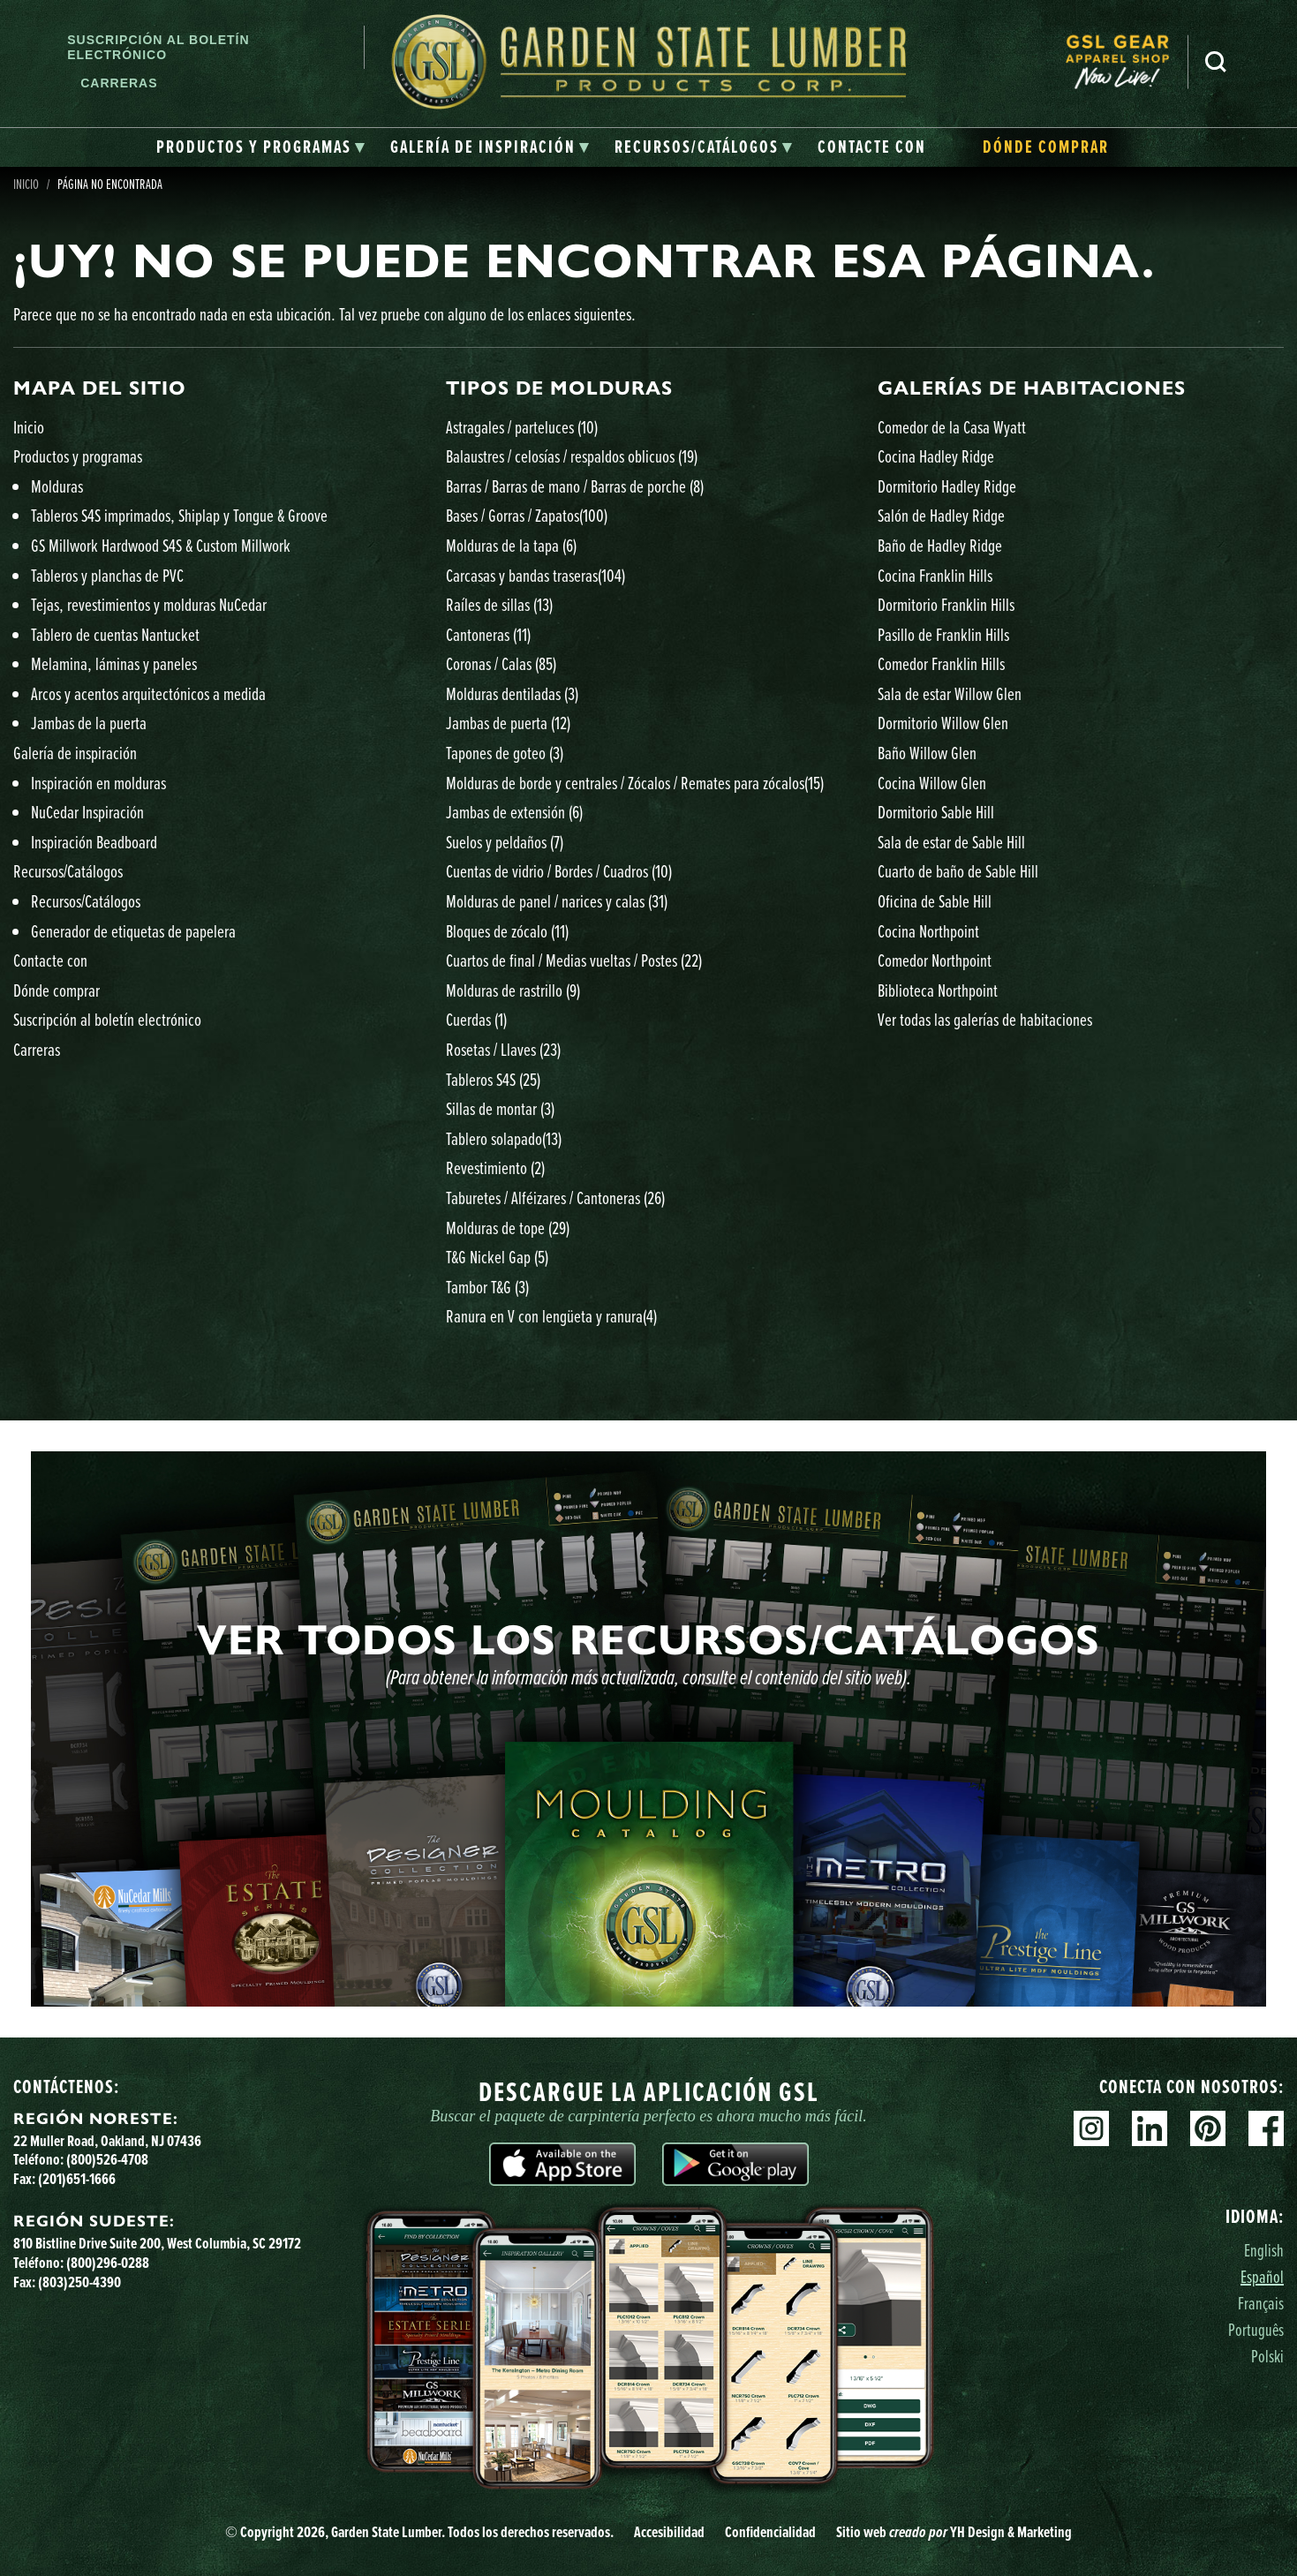 The width and height of the screenshot is (1297, 2576). Describe the element at coordinates (261, 147) in the screenshot. I see `[tab]` at that location.